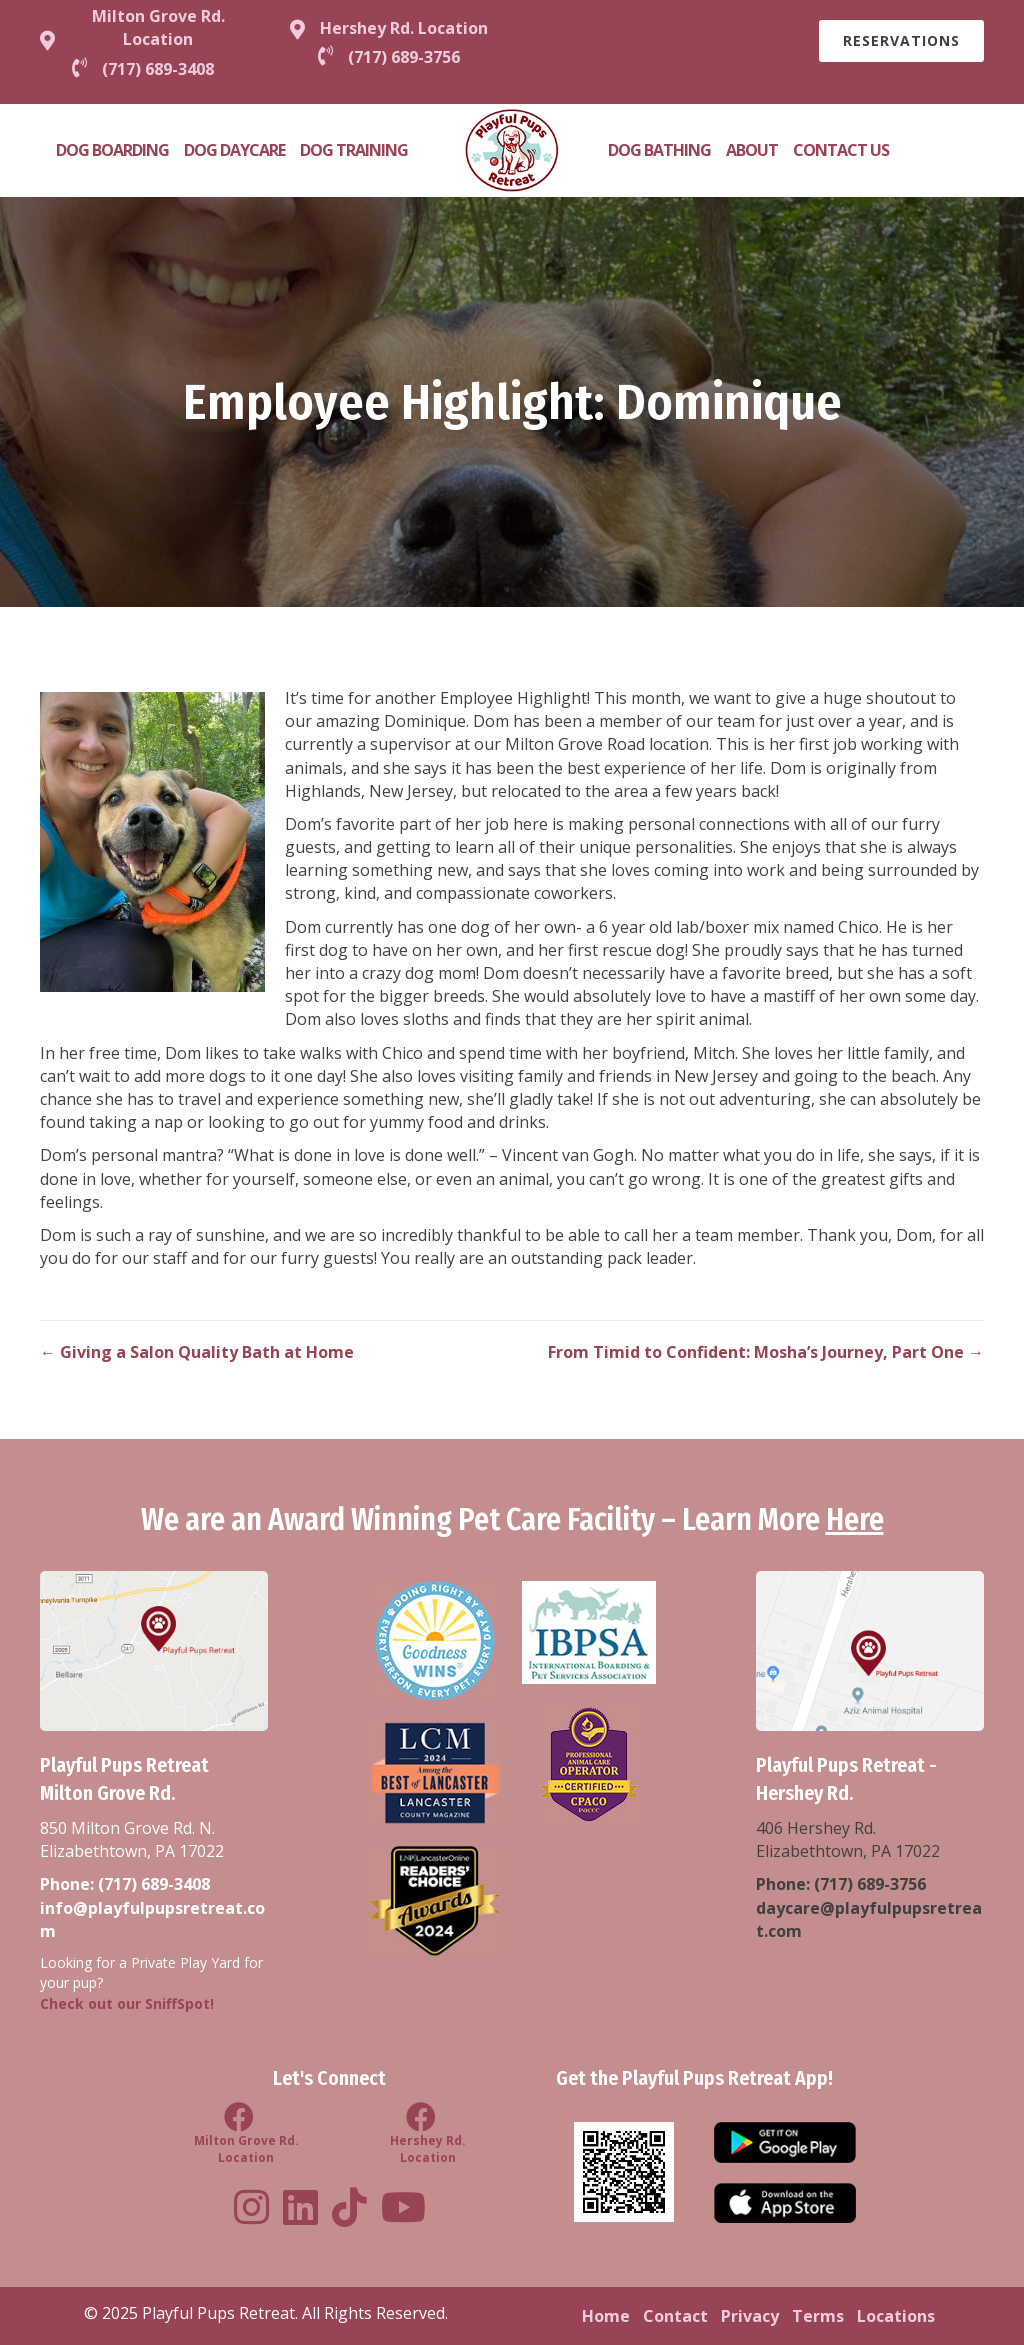  Describe the element at coordinates (675, 2316) in the screenshot. I see `Contact` at that location.